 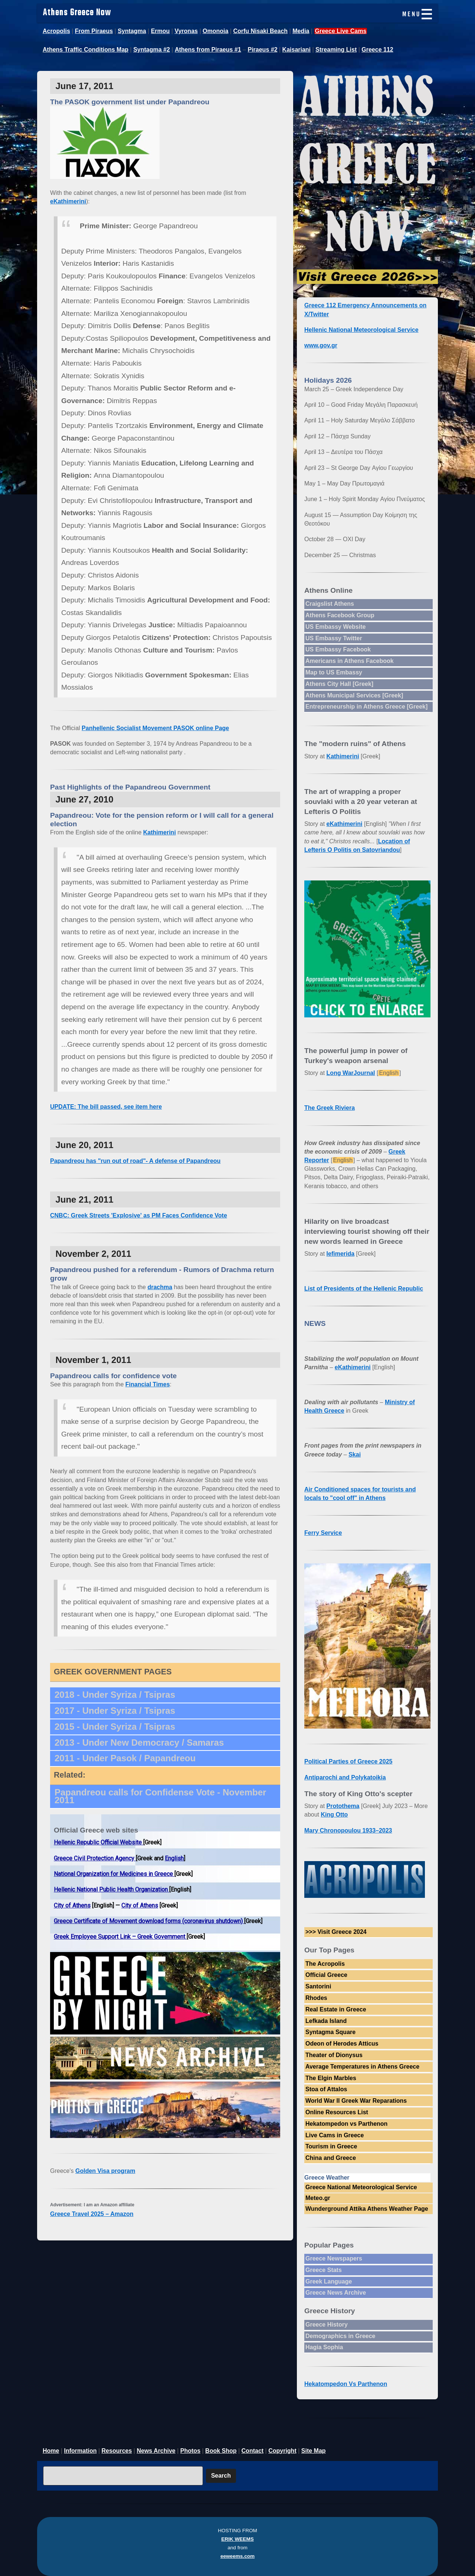 I want to click on 2017 - Under Syriza / Tsipras, so click(x=115, y=1711).